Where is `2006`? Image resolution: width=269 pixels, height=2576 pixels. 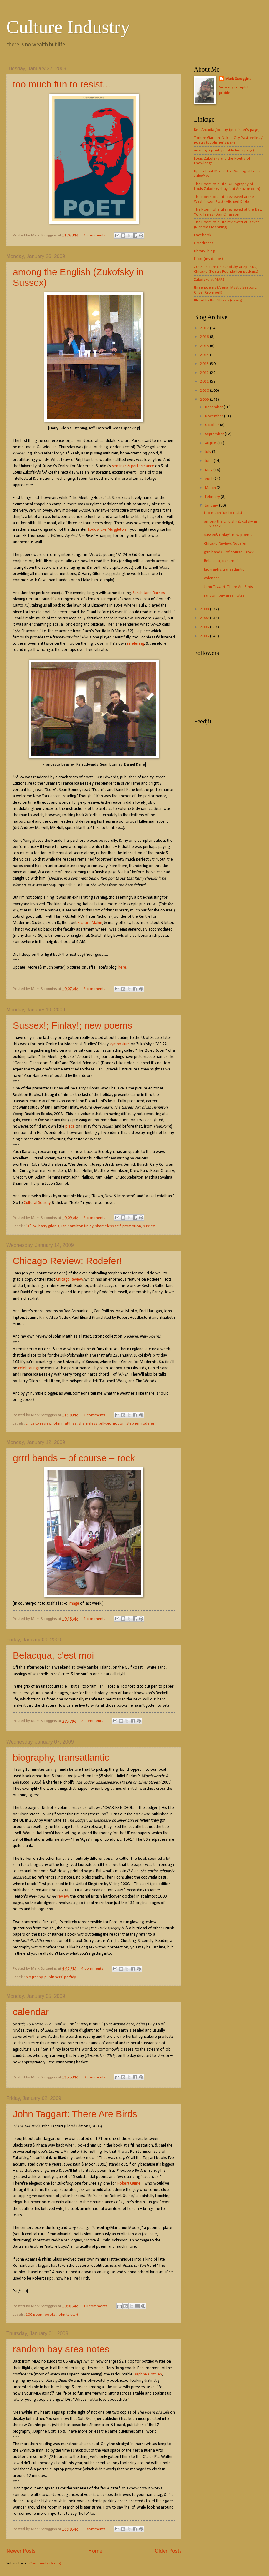
2006 is located at coordinates (205, 627).